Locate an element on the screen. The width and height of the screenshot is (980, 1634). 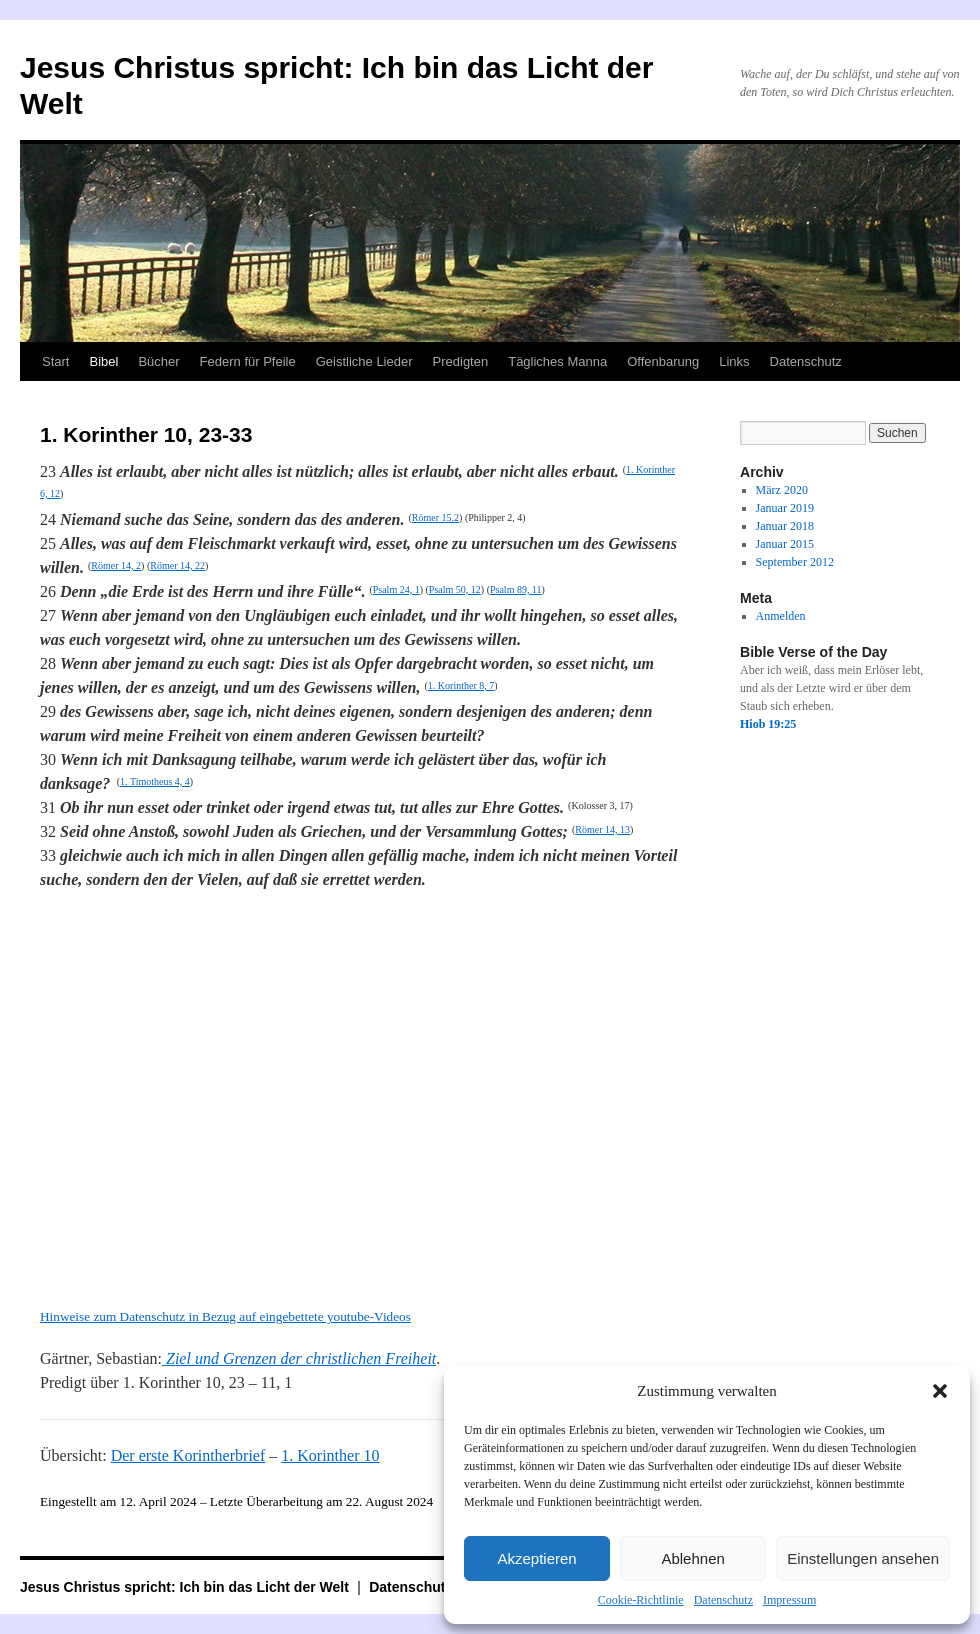
Römer 14, 22 is located at coordinates (177, 565).